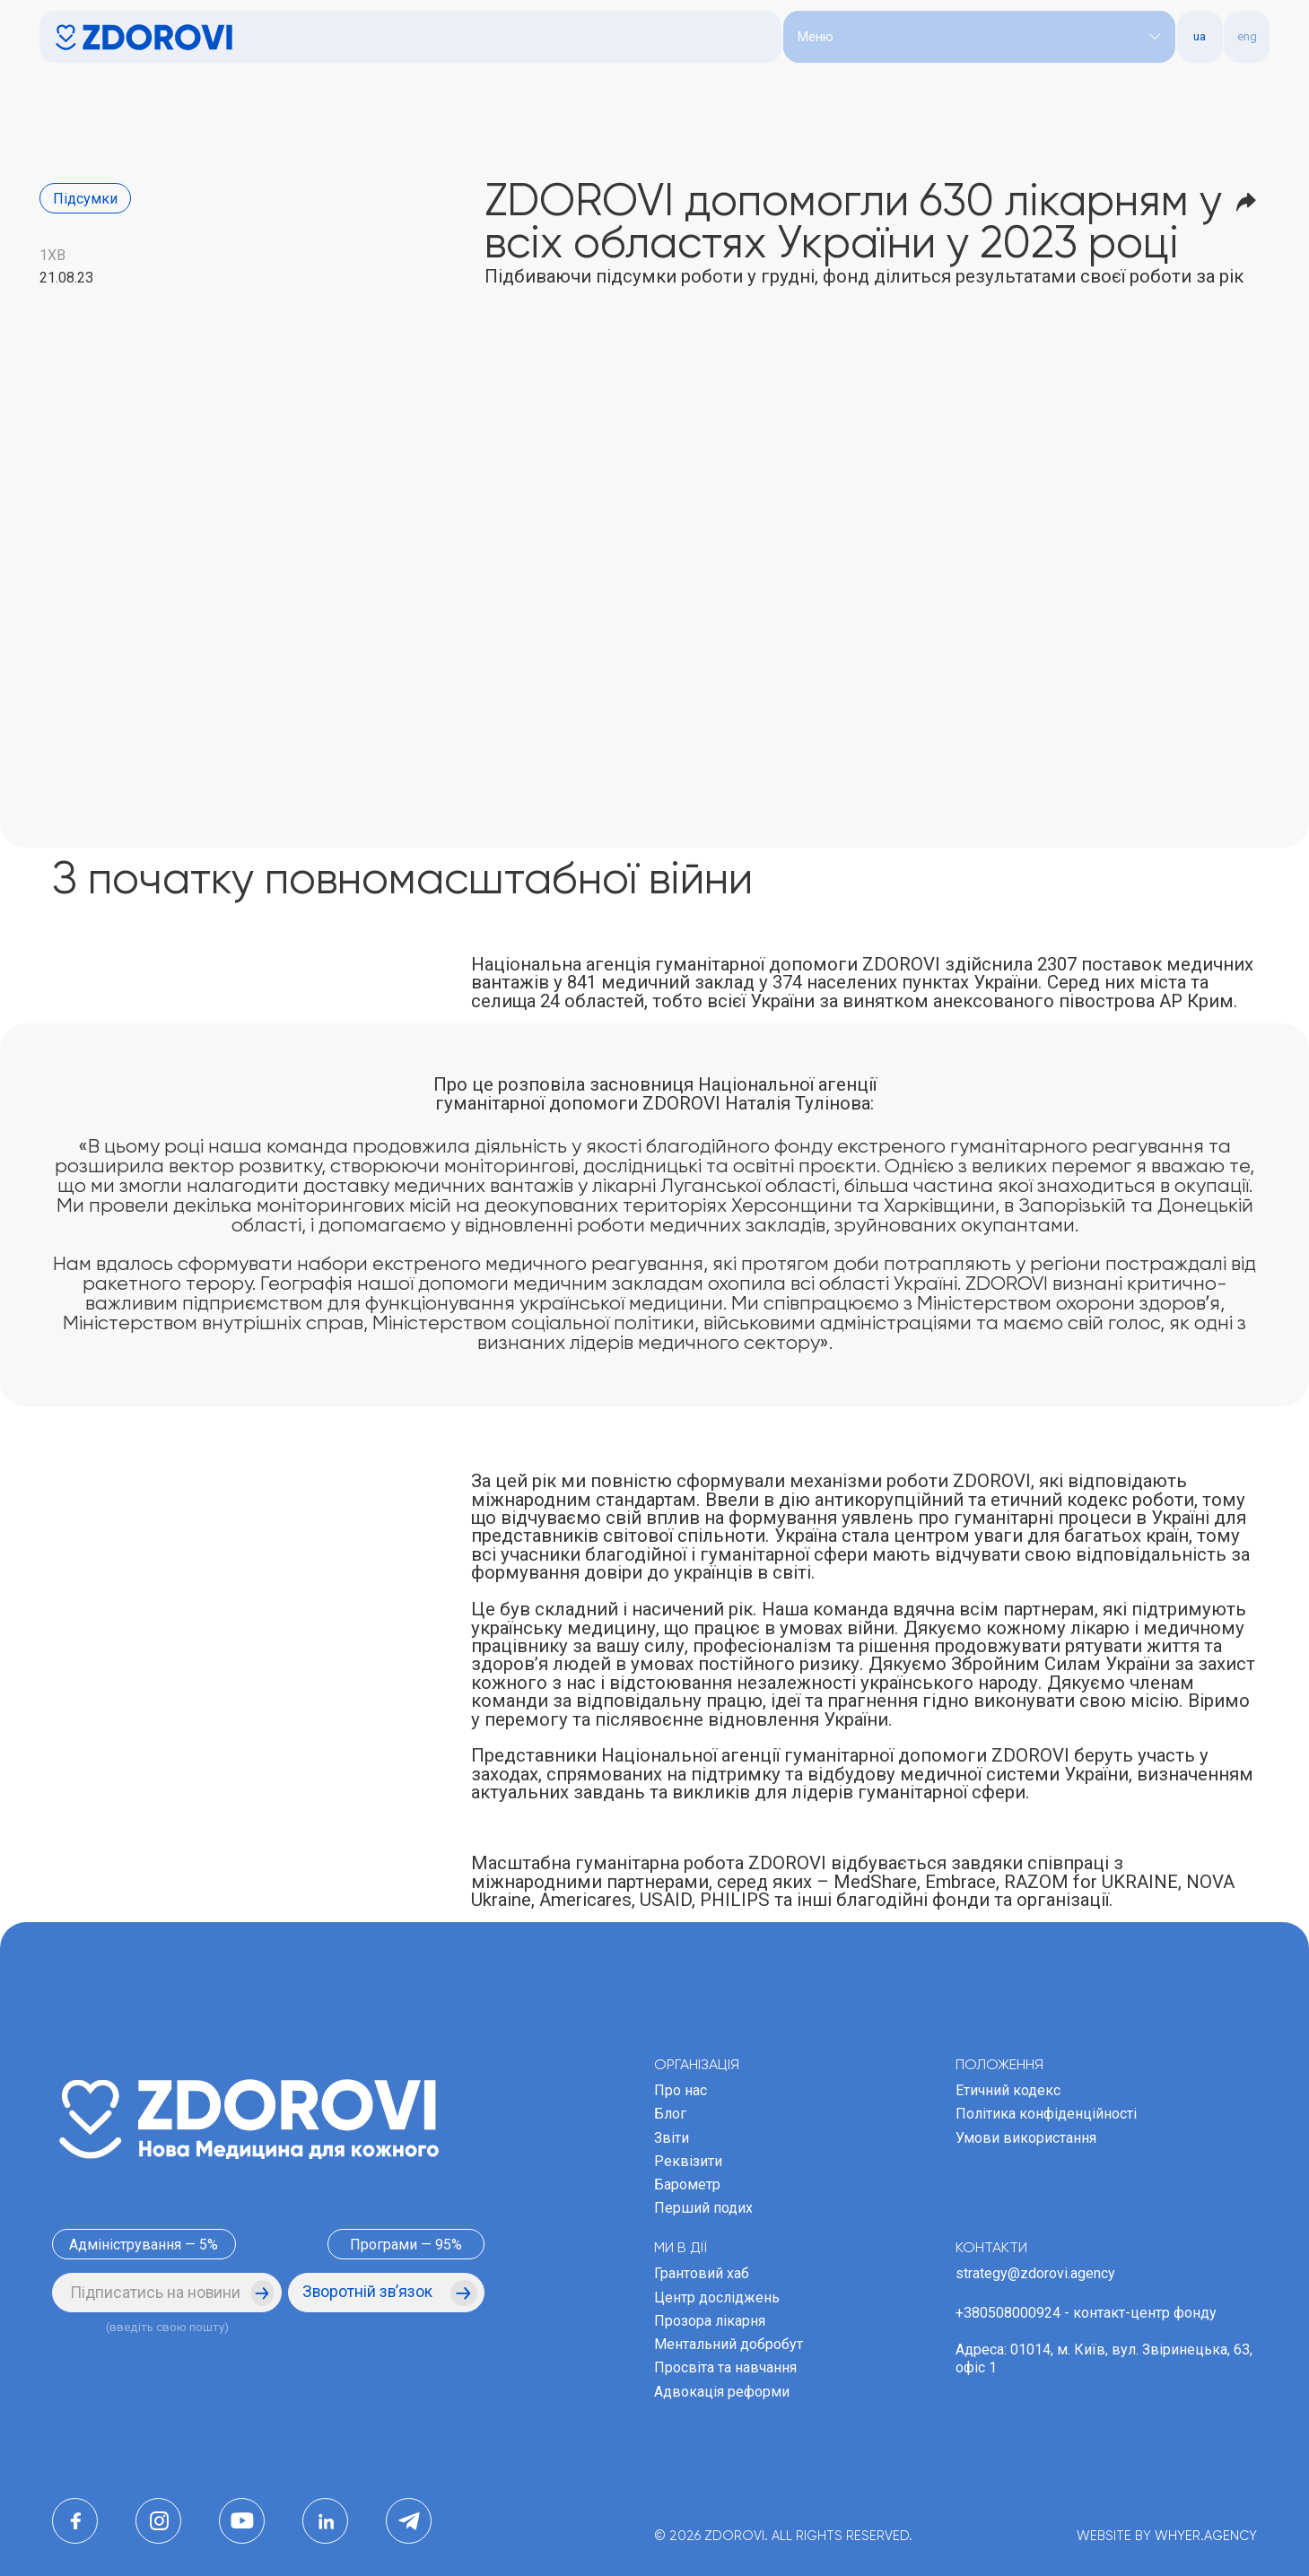  Describe the element at coordinates (406, 2244) in the screenshot. I see `Програми — 95%` at that location.